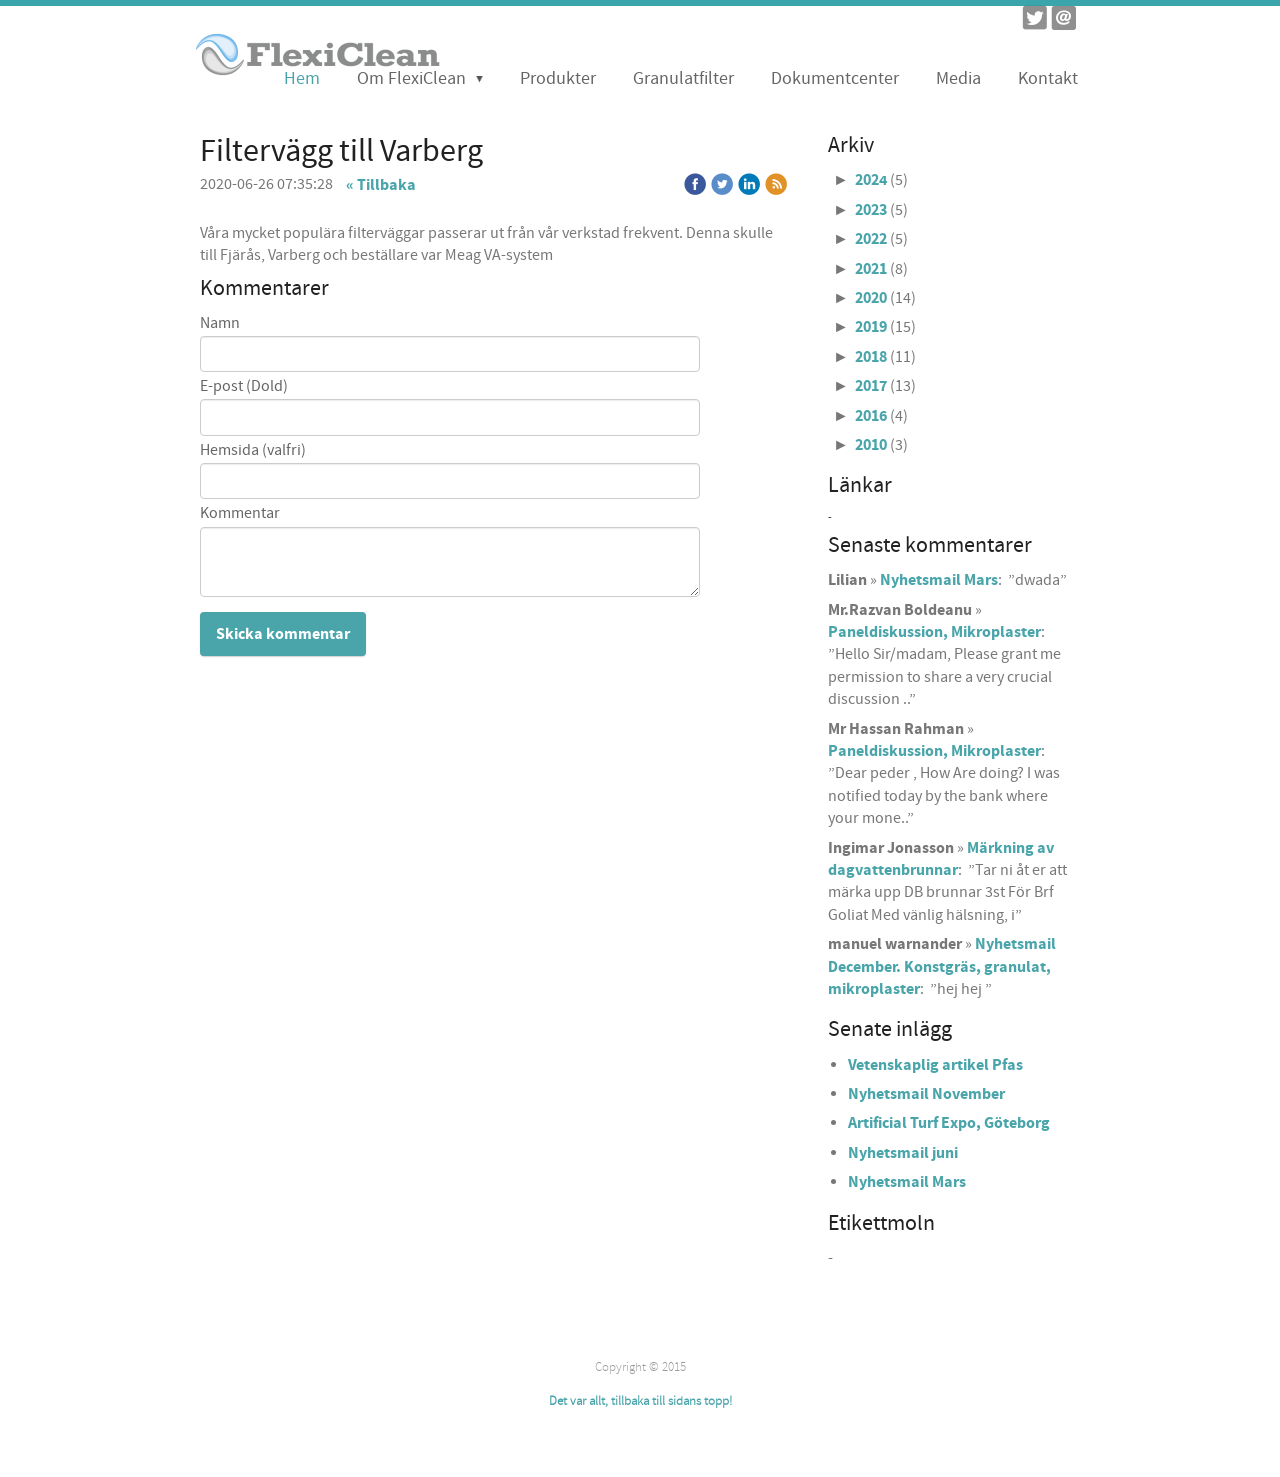  I want to click on Märkning av dagvattenbrunnar, so click(941, 859).